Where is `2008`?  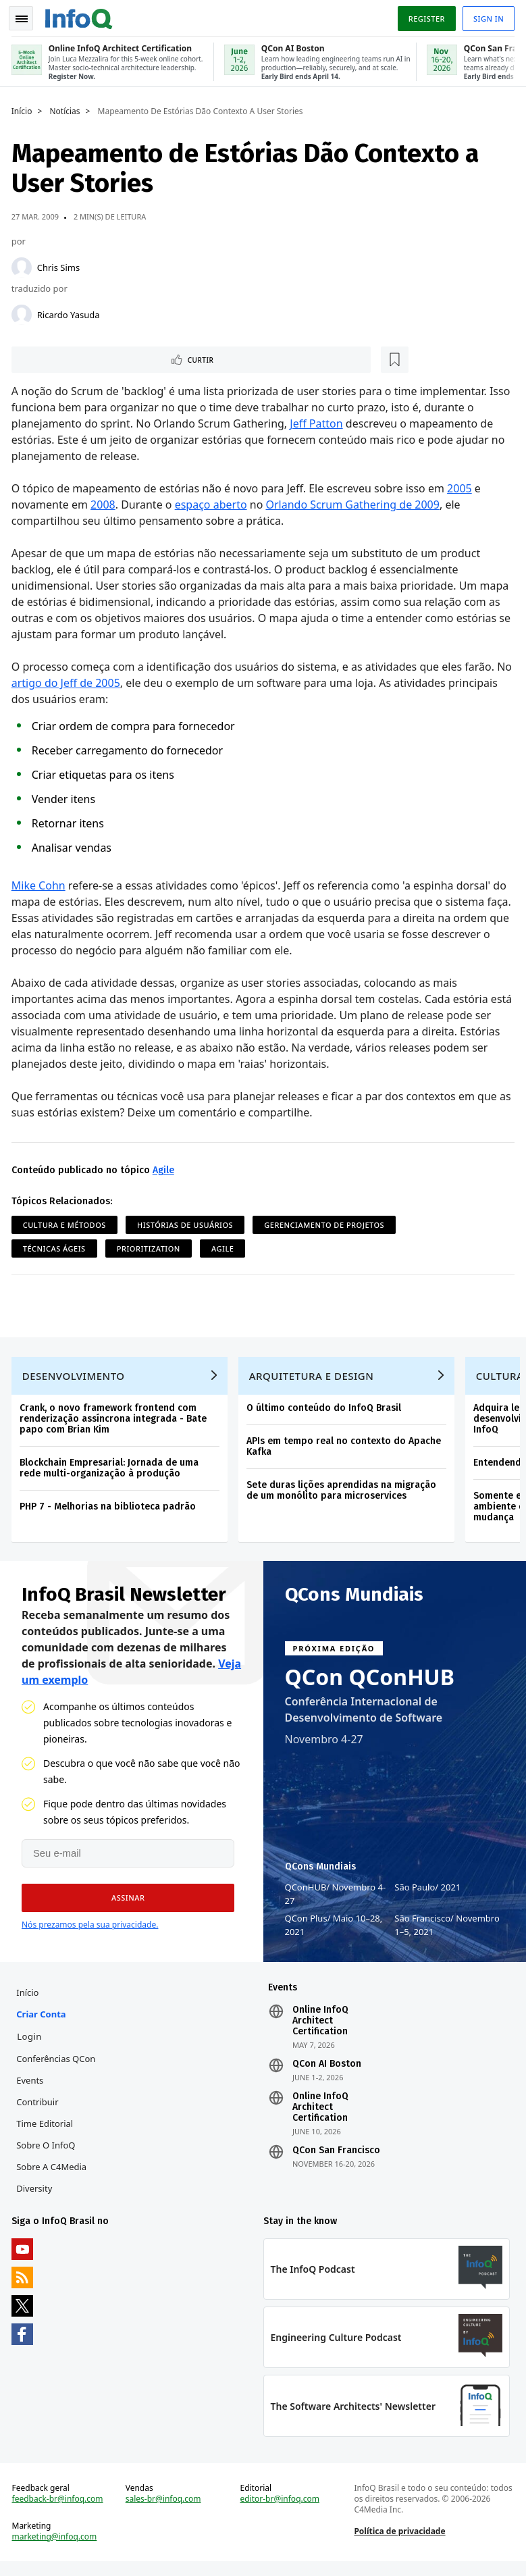
2008 is located at coordinates (105, 503).